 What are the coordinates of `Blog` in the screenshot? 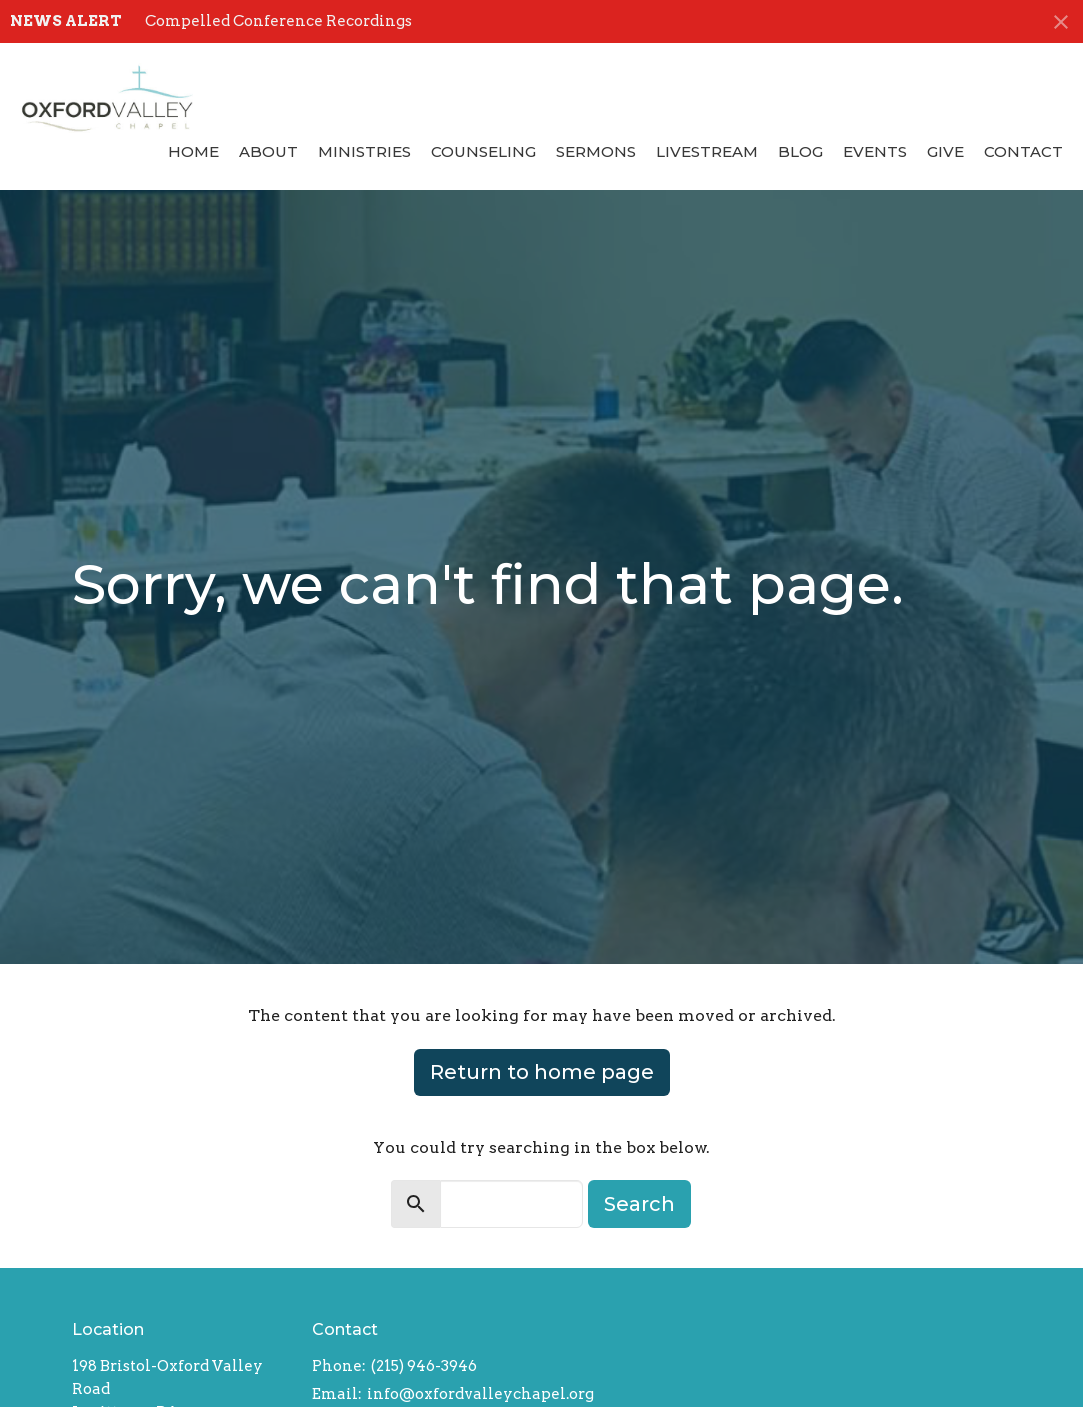 It's located at (800, 151).